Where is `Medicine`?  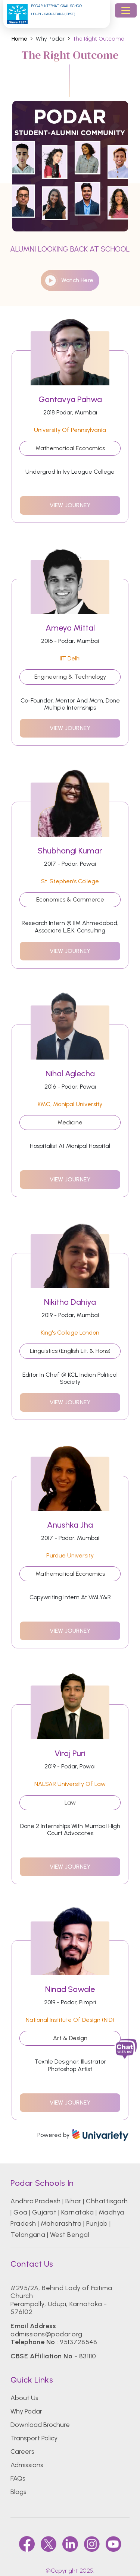
Medicine is located at coordinates (70, 1122).